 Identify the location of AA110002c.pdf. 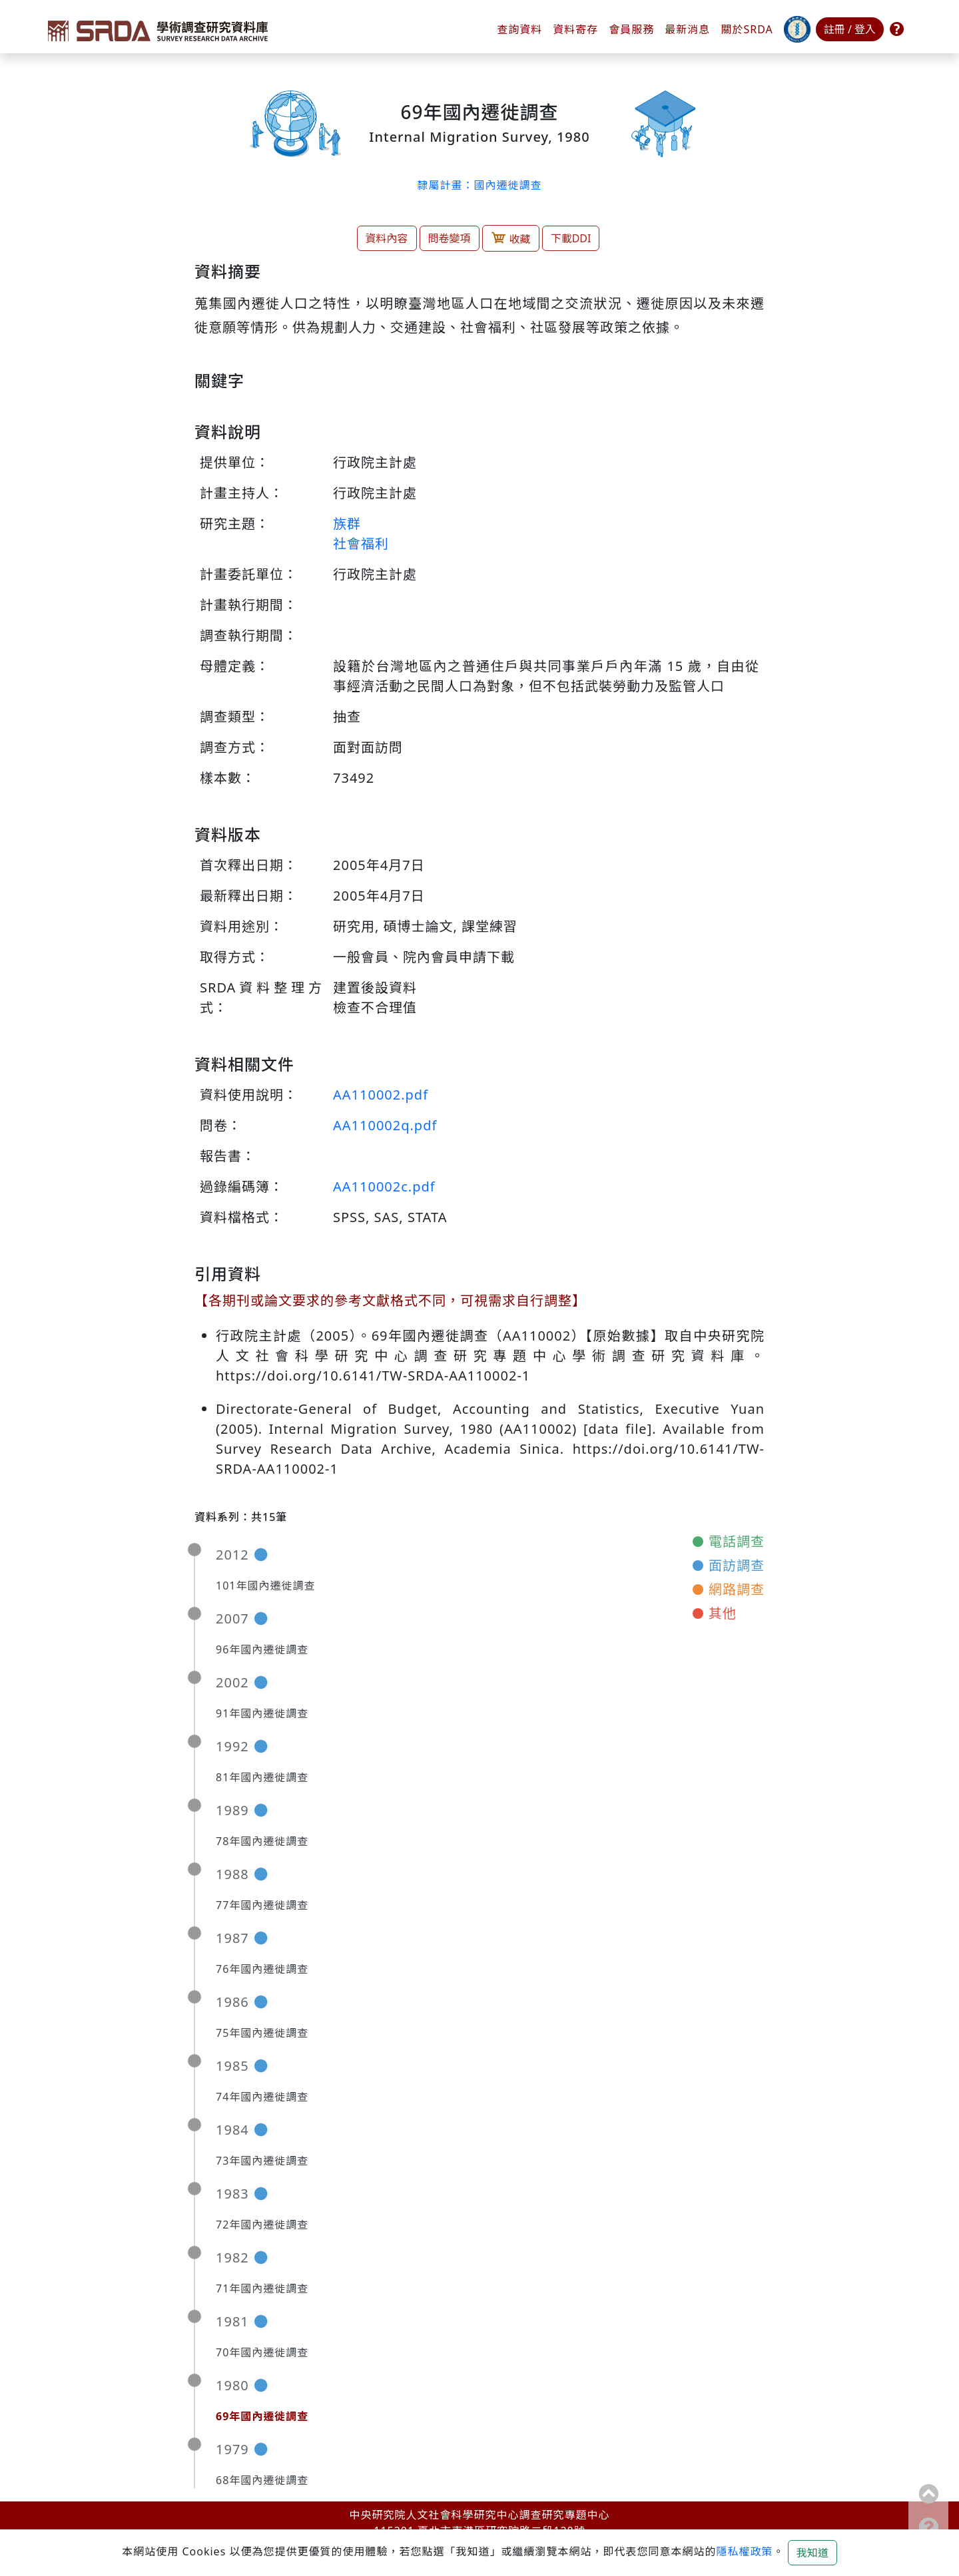
(384, 1186).